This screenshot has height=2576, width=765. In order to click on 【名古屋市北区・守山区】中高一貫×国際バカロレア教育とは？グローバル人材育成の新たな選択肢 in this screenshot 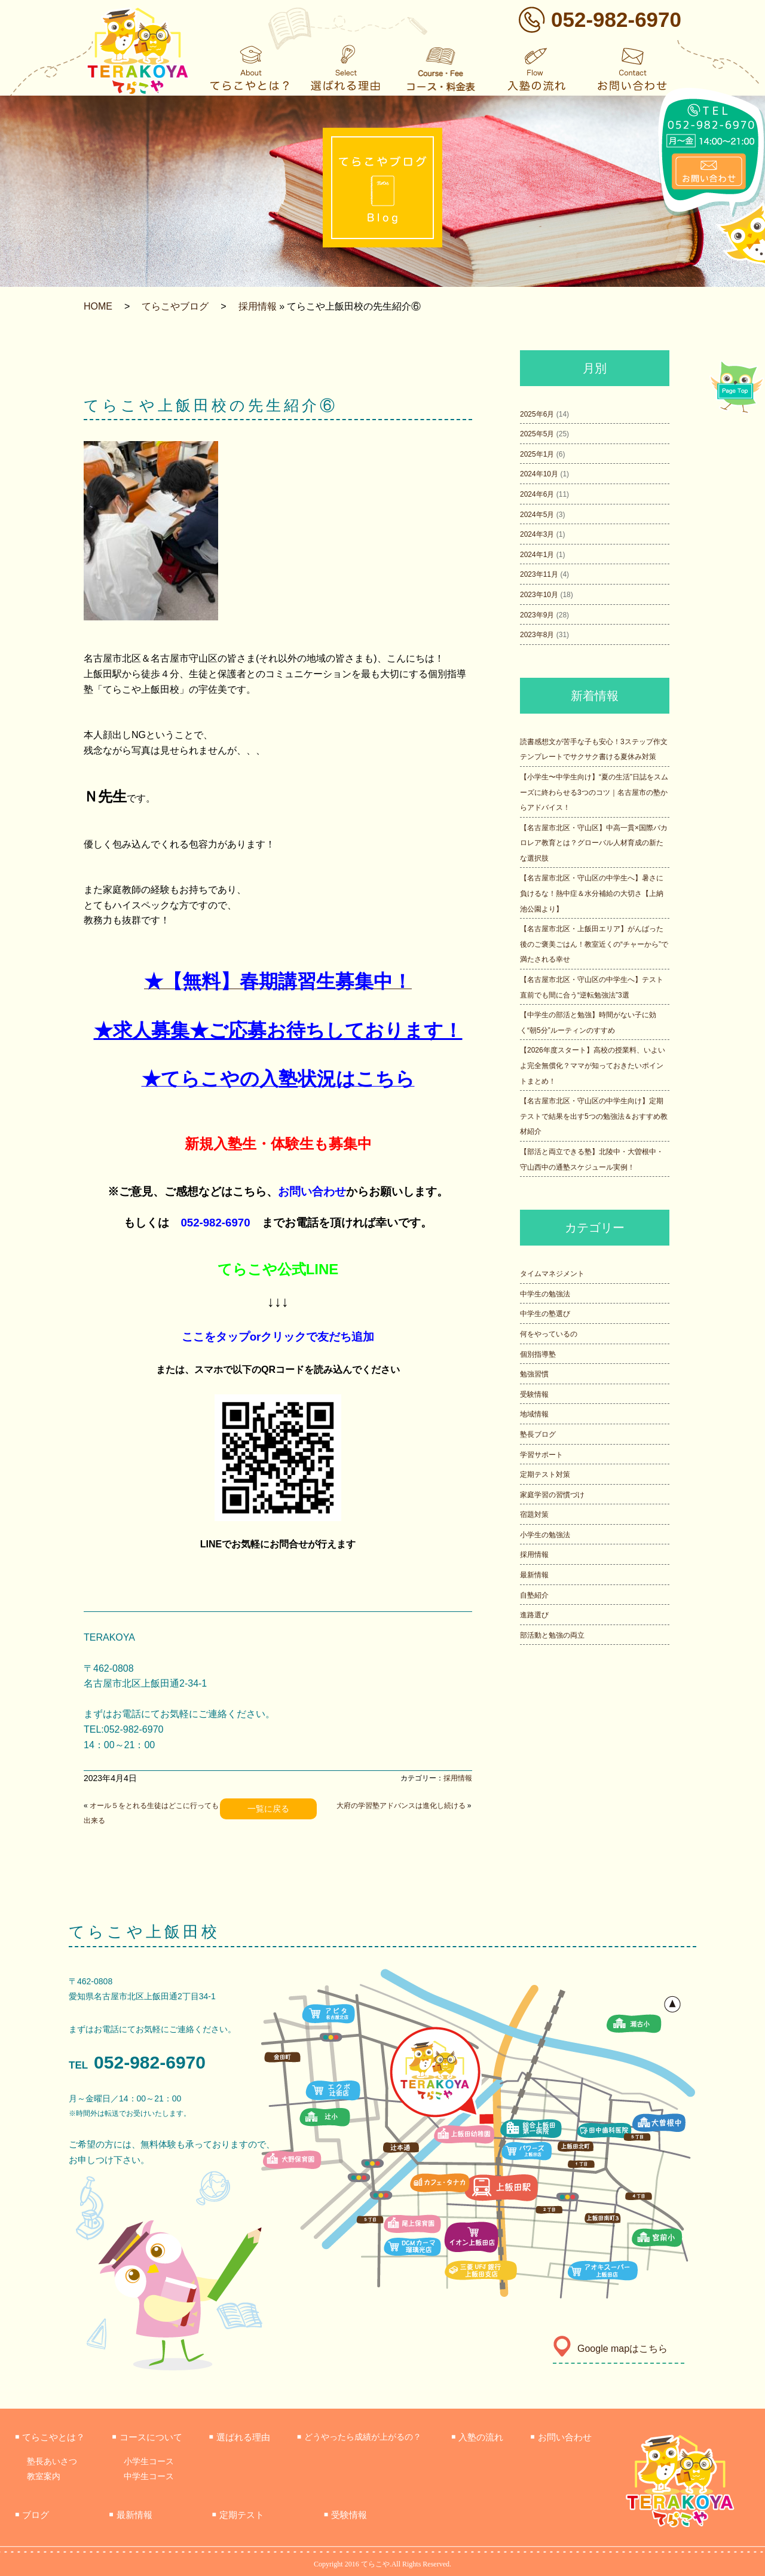, I will do `click(594, 843)`.